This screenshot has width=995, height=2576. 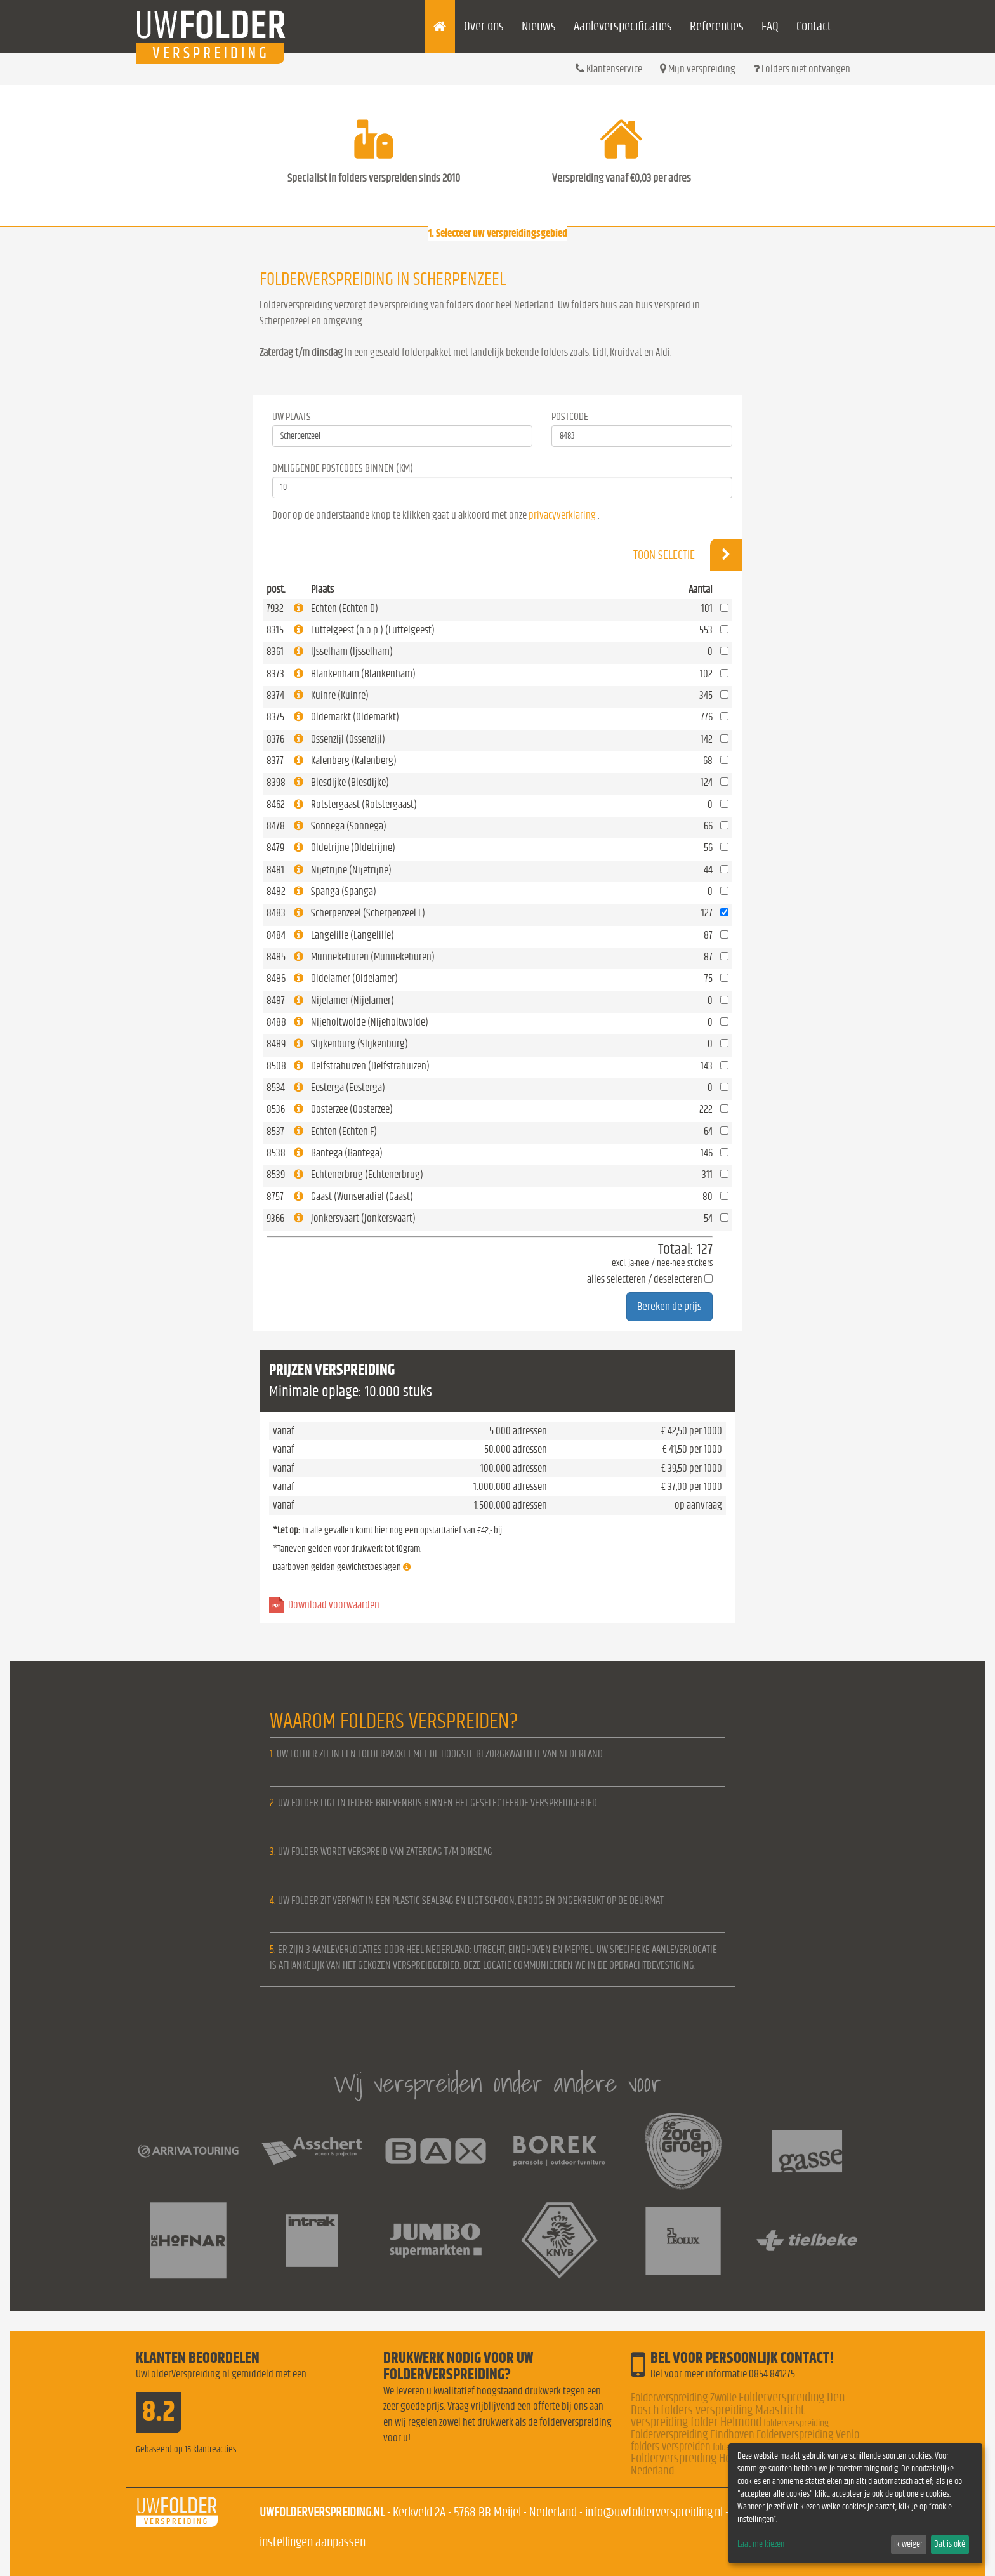 I want to click on Gaast (Wunseradiel (Gaast), so click(x=362, y=1196).